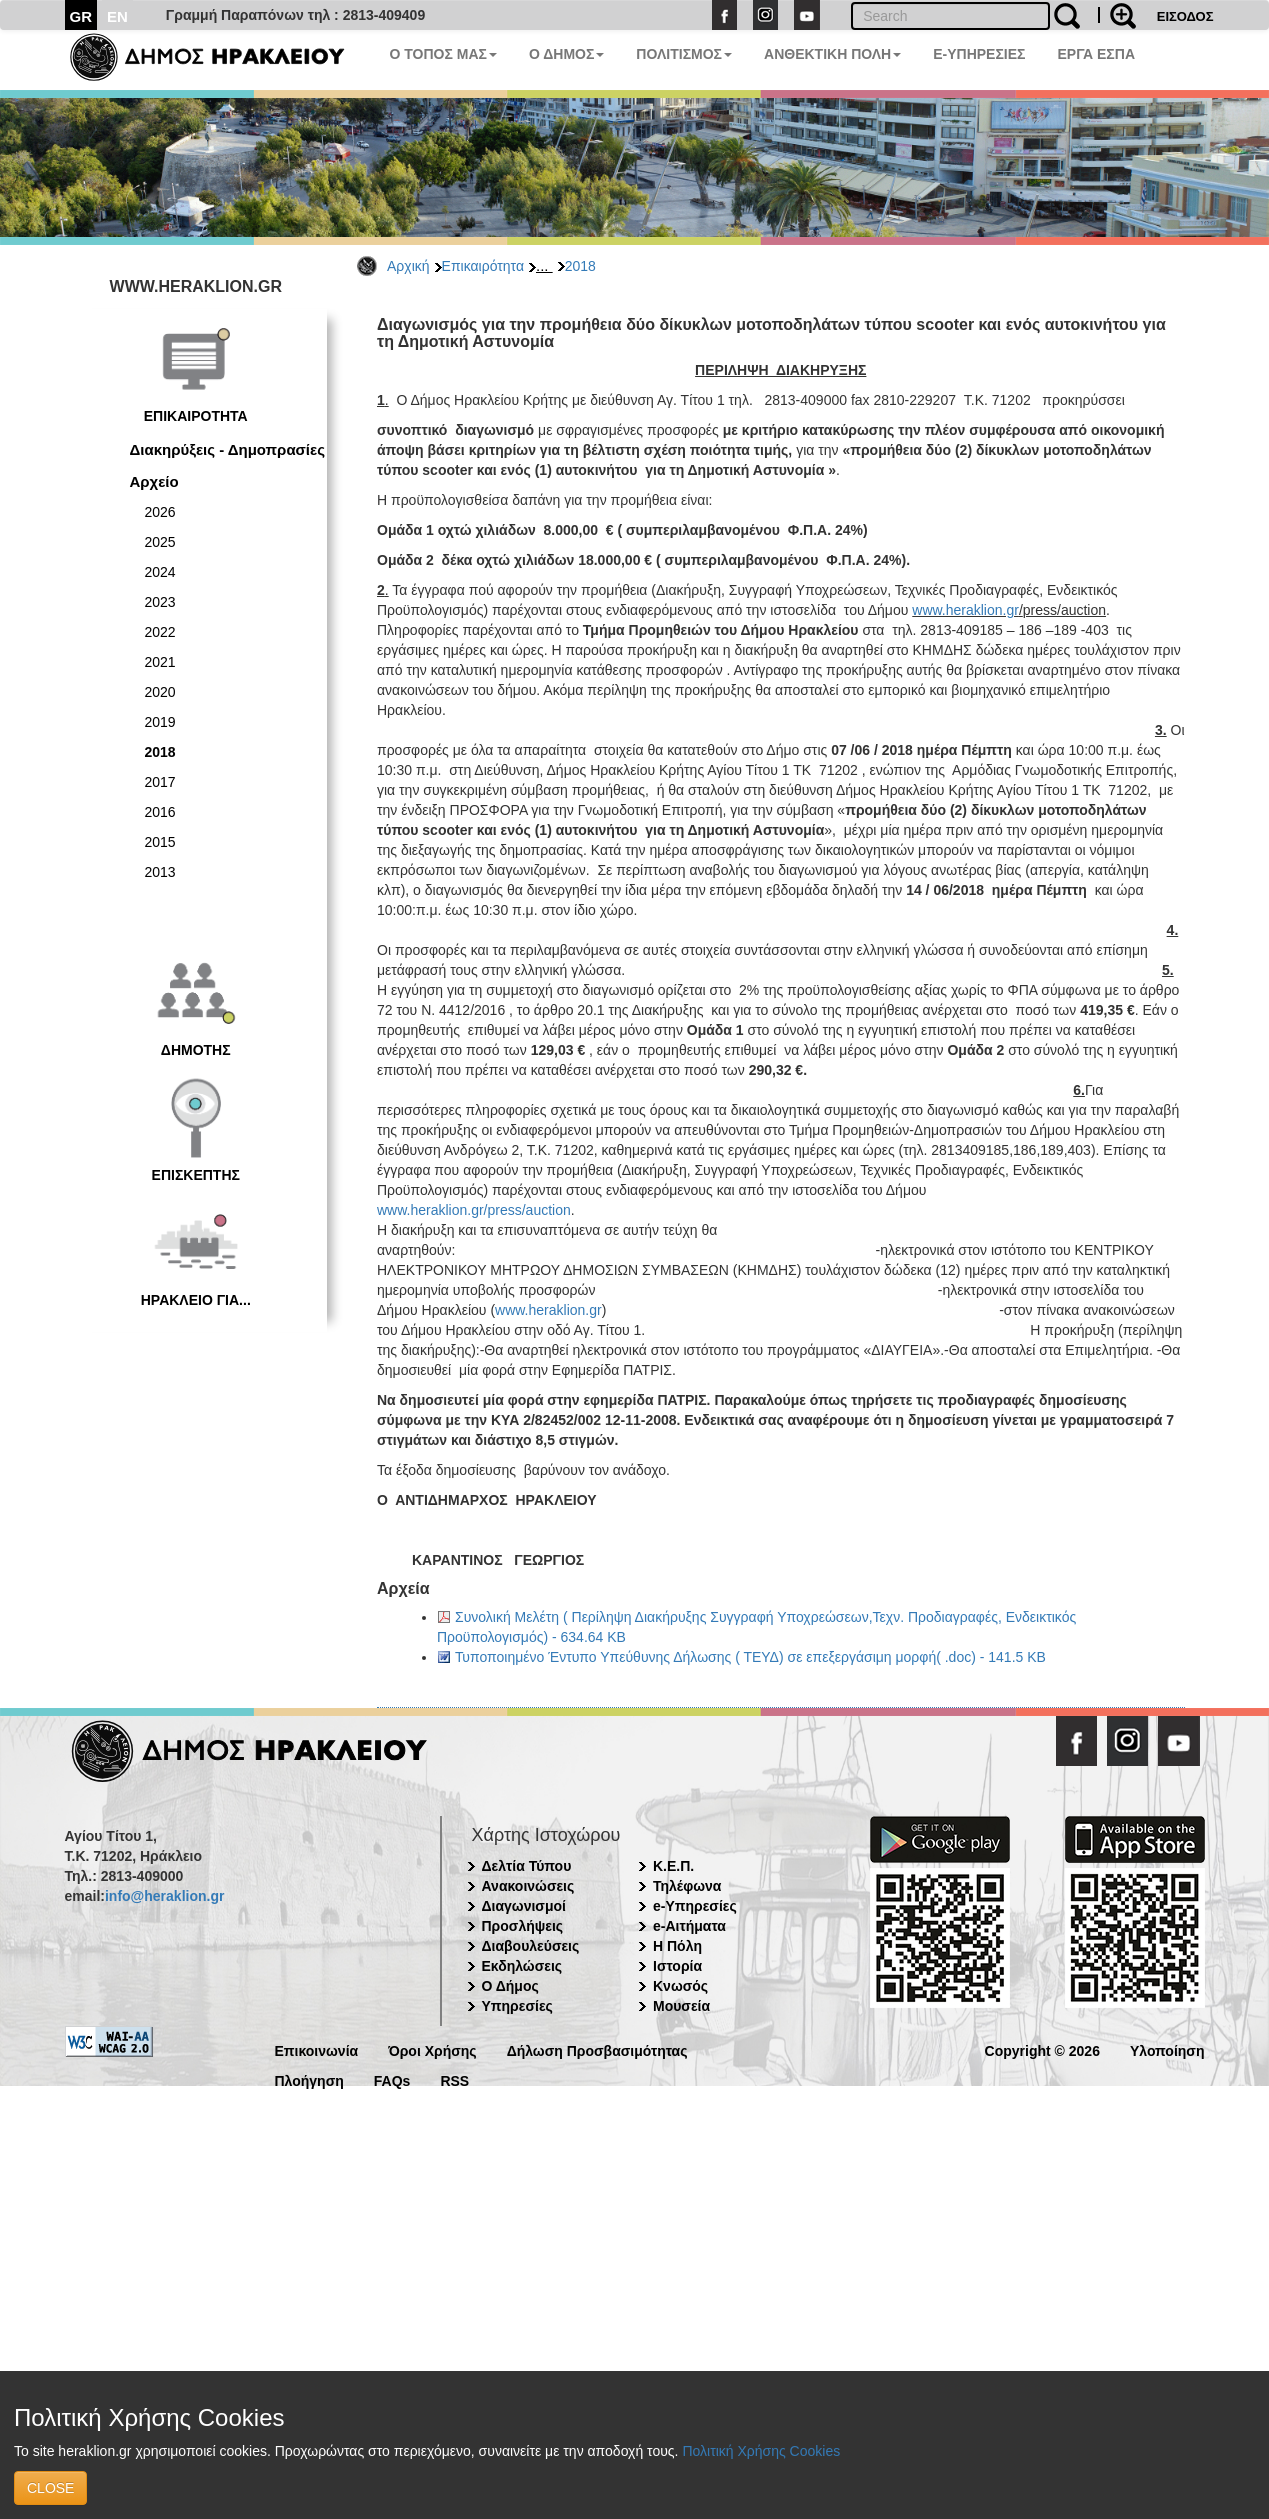  I want to click on 2016, so click(160, 812).